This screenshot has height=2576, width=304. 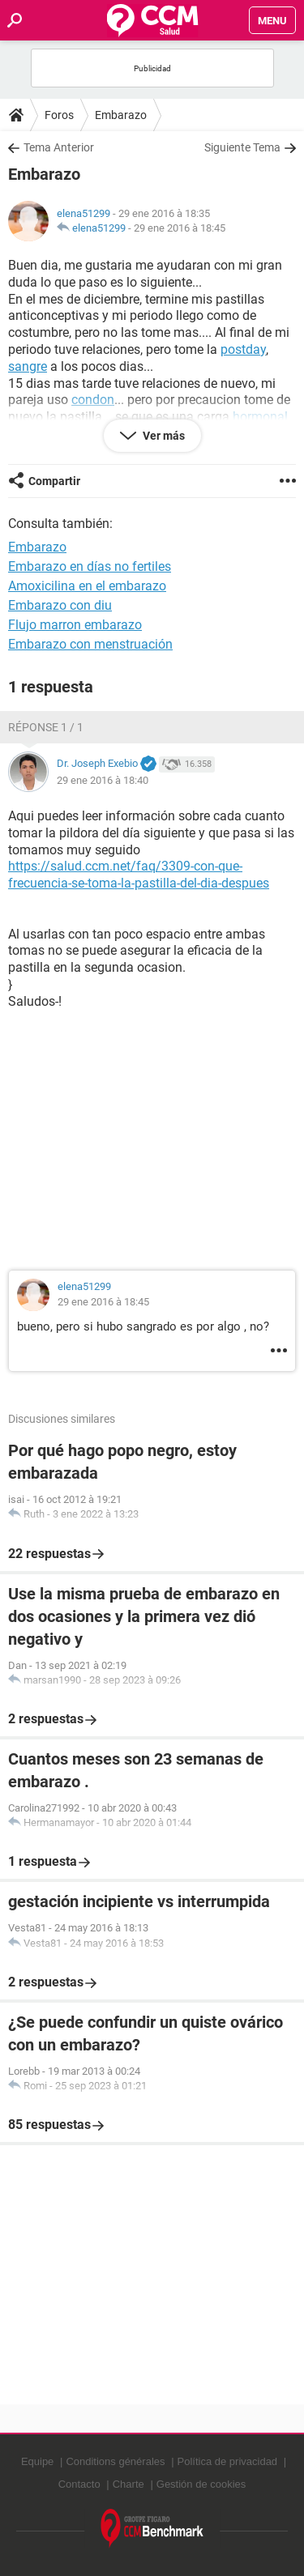 What do you see at coordinates (75, 624) in the screenshot?
I see `Flujo marron embarazo` at bounding box center [75, 624].